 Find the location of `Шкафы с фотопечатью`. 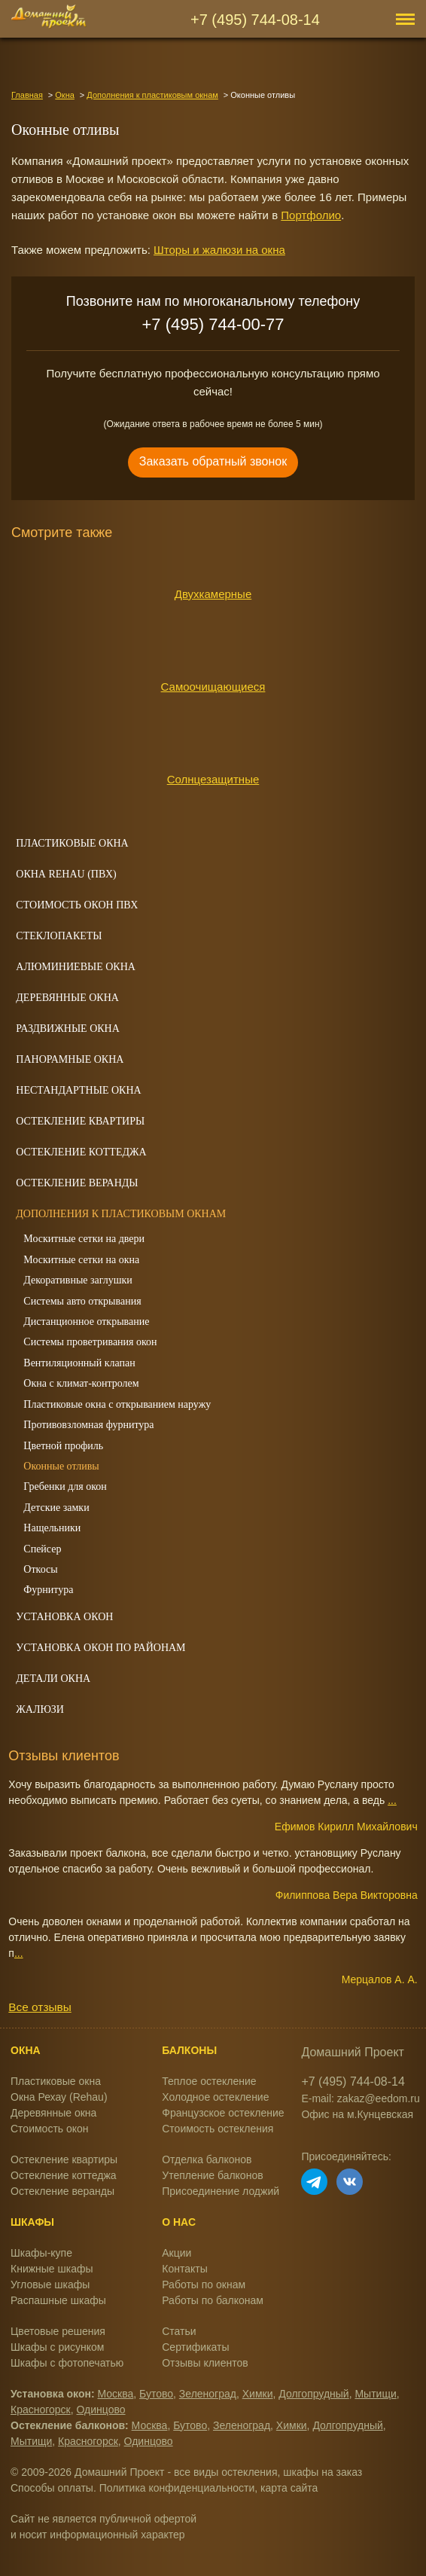

Шкафы с фотопечатью is located at coordinates (67, 2363).